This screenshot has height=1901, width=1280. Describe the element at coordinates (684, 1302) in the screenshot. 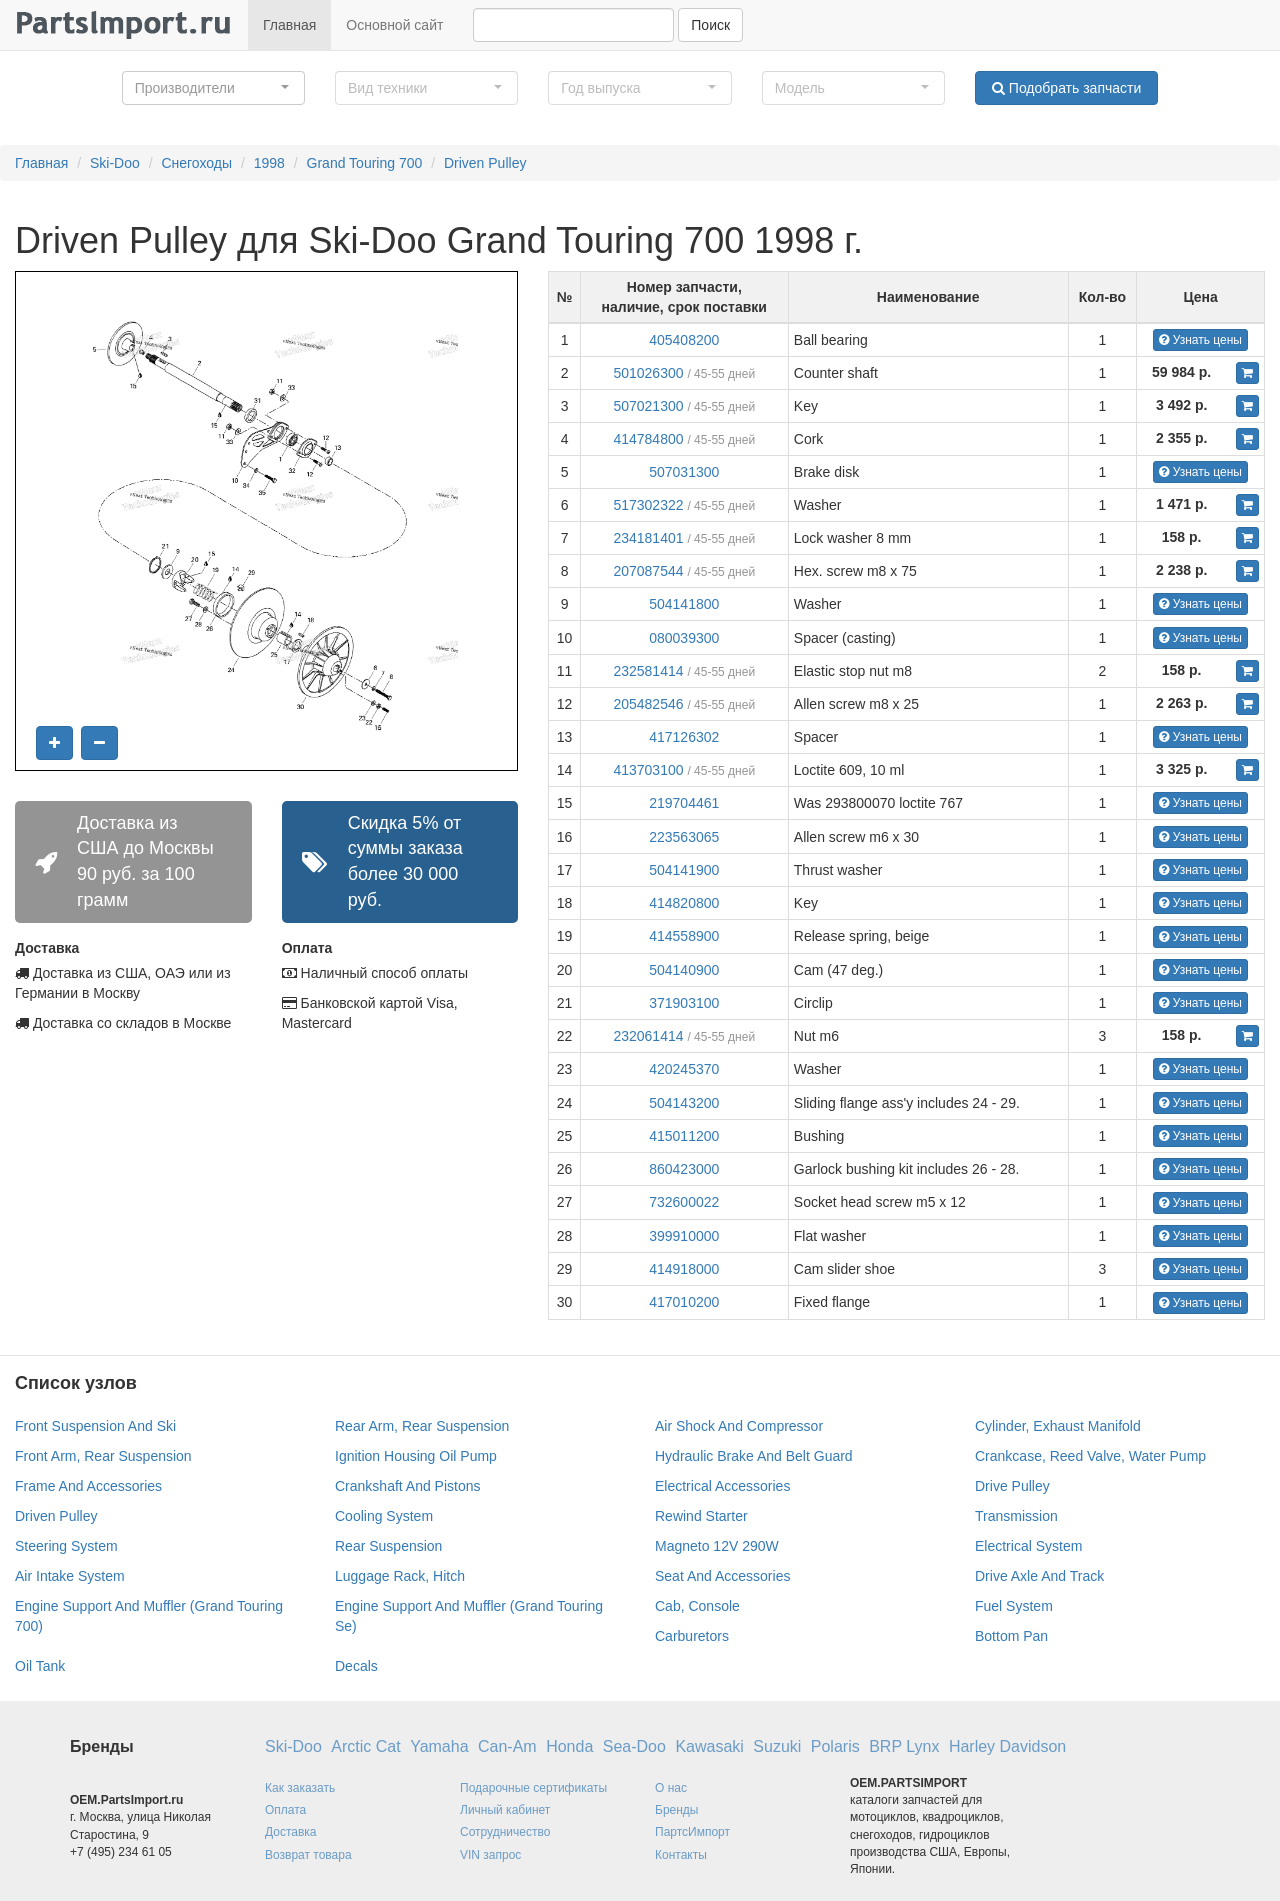

I see `417010200` at that location.